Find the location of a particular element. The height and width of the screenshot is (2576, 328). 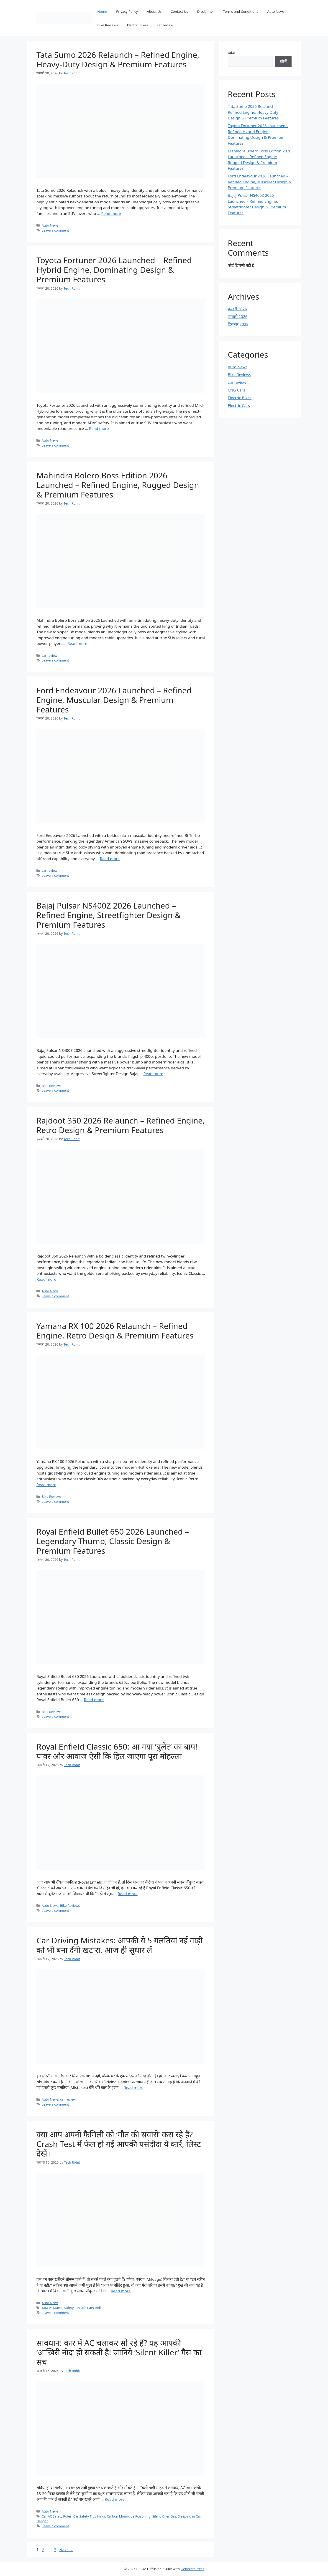

Car Driving Mistakes: आपकी ये 5 गलतियां नई गाड़ी को भी बना देंगी खटारा, आज ही सुधार लें is located at coordinates (119, 1945).